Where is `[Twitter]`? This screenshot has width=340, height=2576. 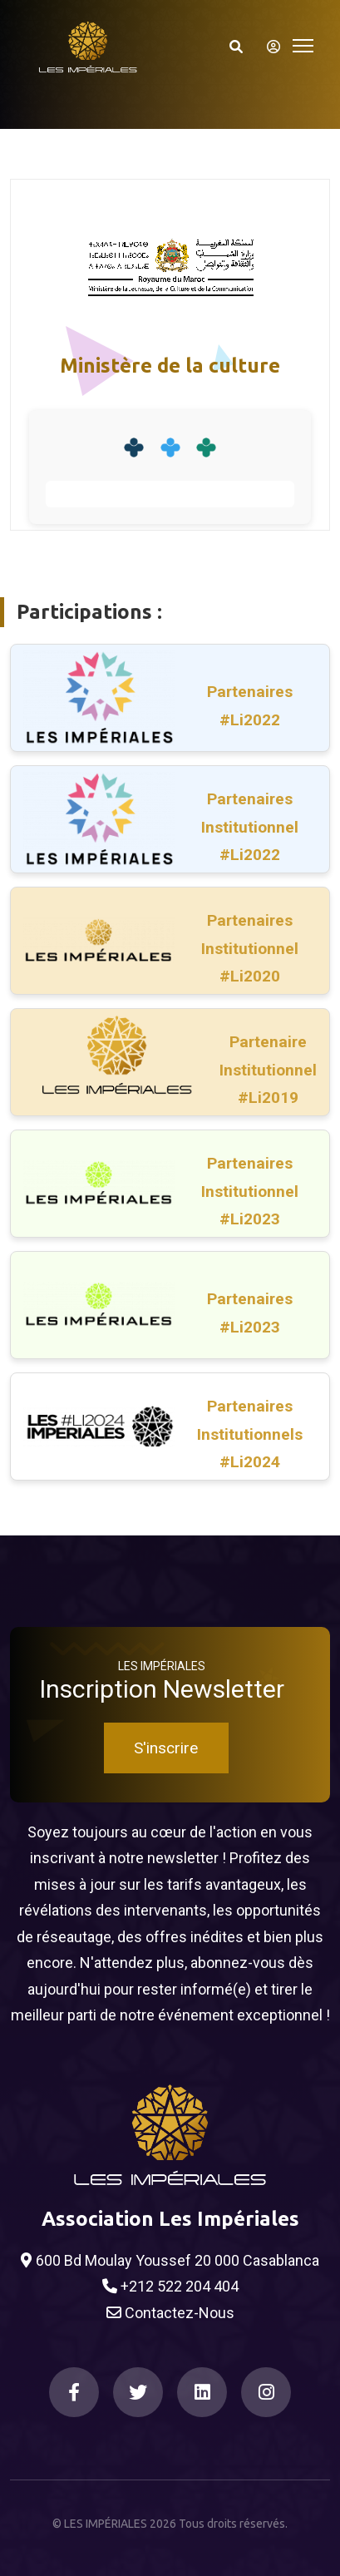
[Twitter] is located at coordinates (138, 2392).